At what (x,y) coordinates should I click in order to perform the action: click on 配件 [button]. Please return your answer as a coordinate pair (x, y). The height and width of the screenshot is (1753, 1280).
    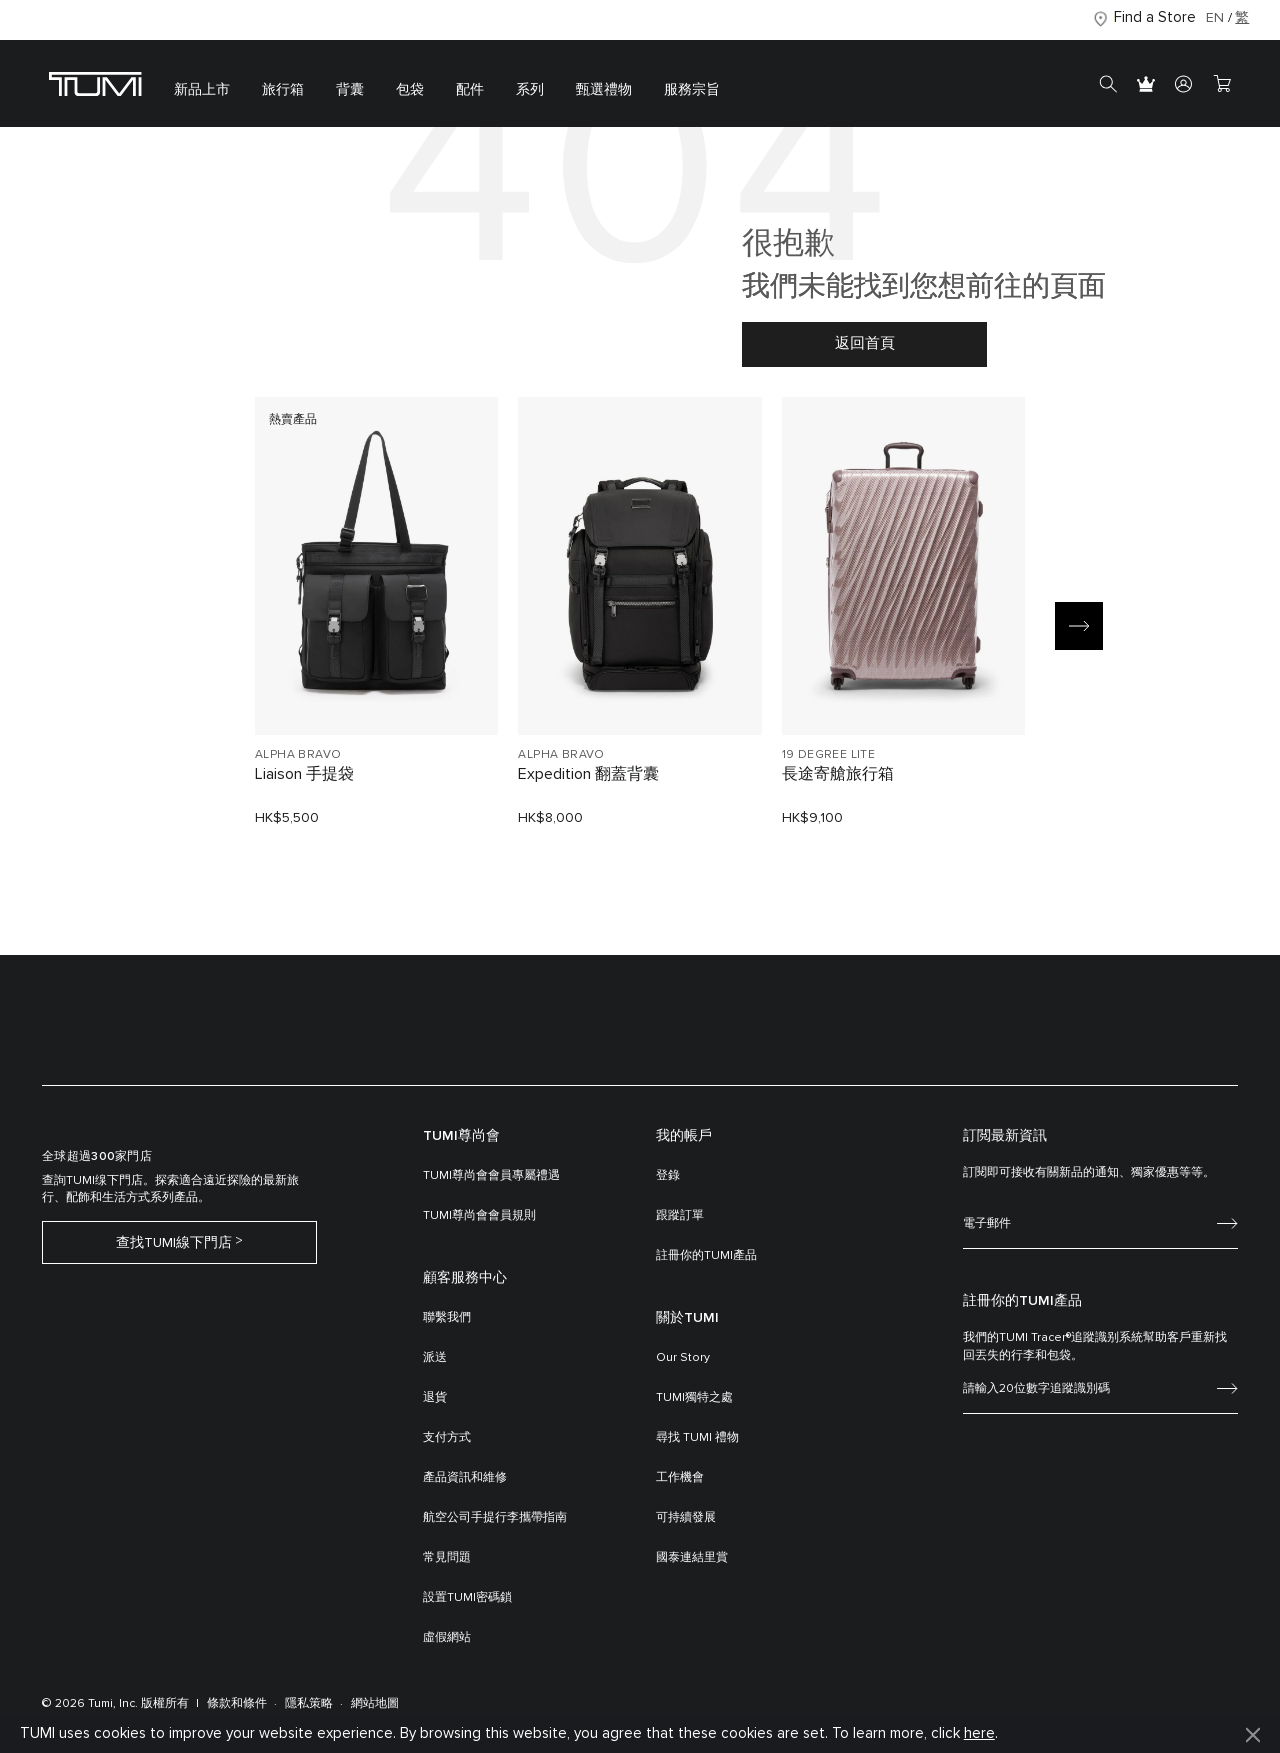
    Looking at the image, I should click on (470, 90).